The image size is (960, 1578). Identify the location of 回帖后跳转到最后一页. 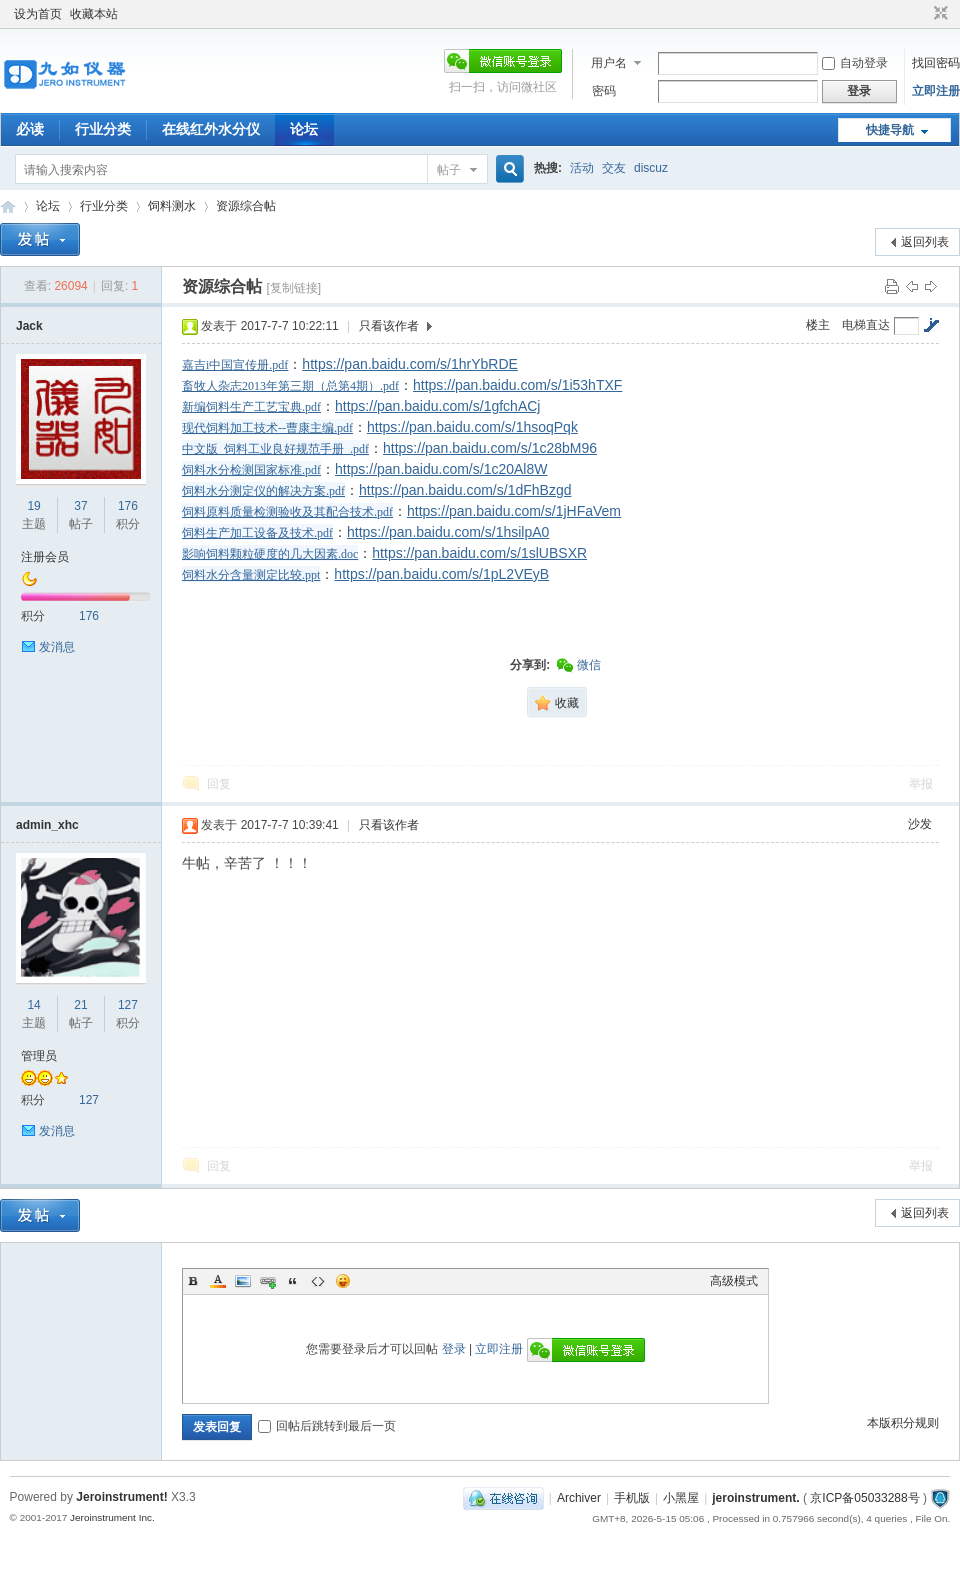
(327, 1426).